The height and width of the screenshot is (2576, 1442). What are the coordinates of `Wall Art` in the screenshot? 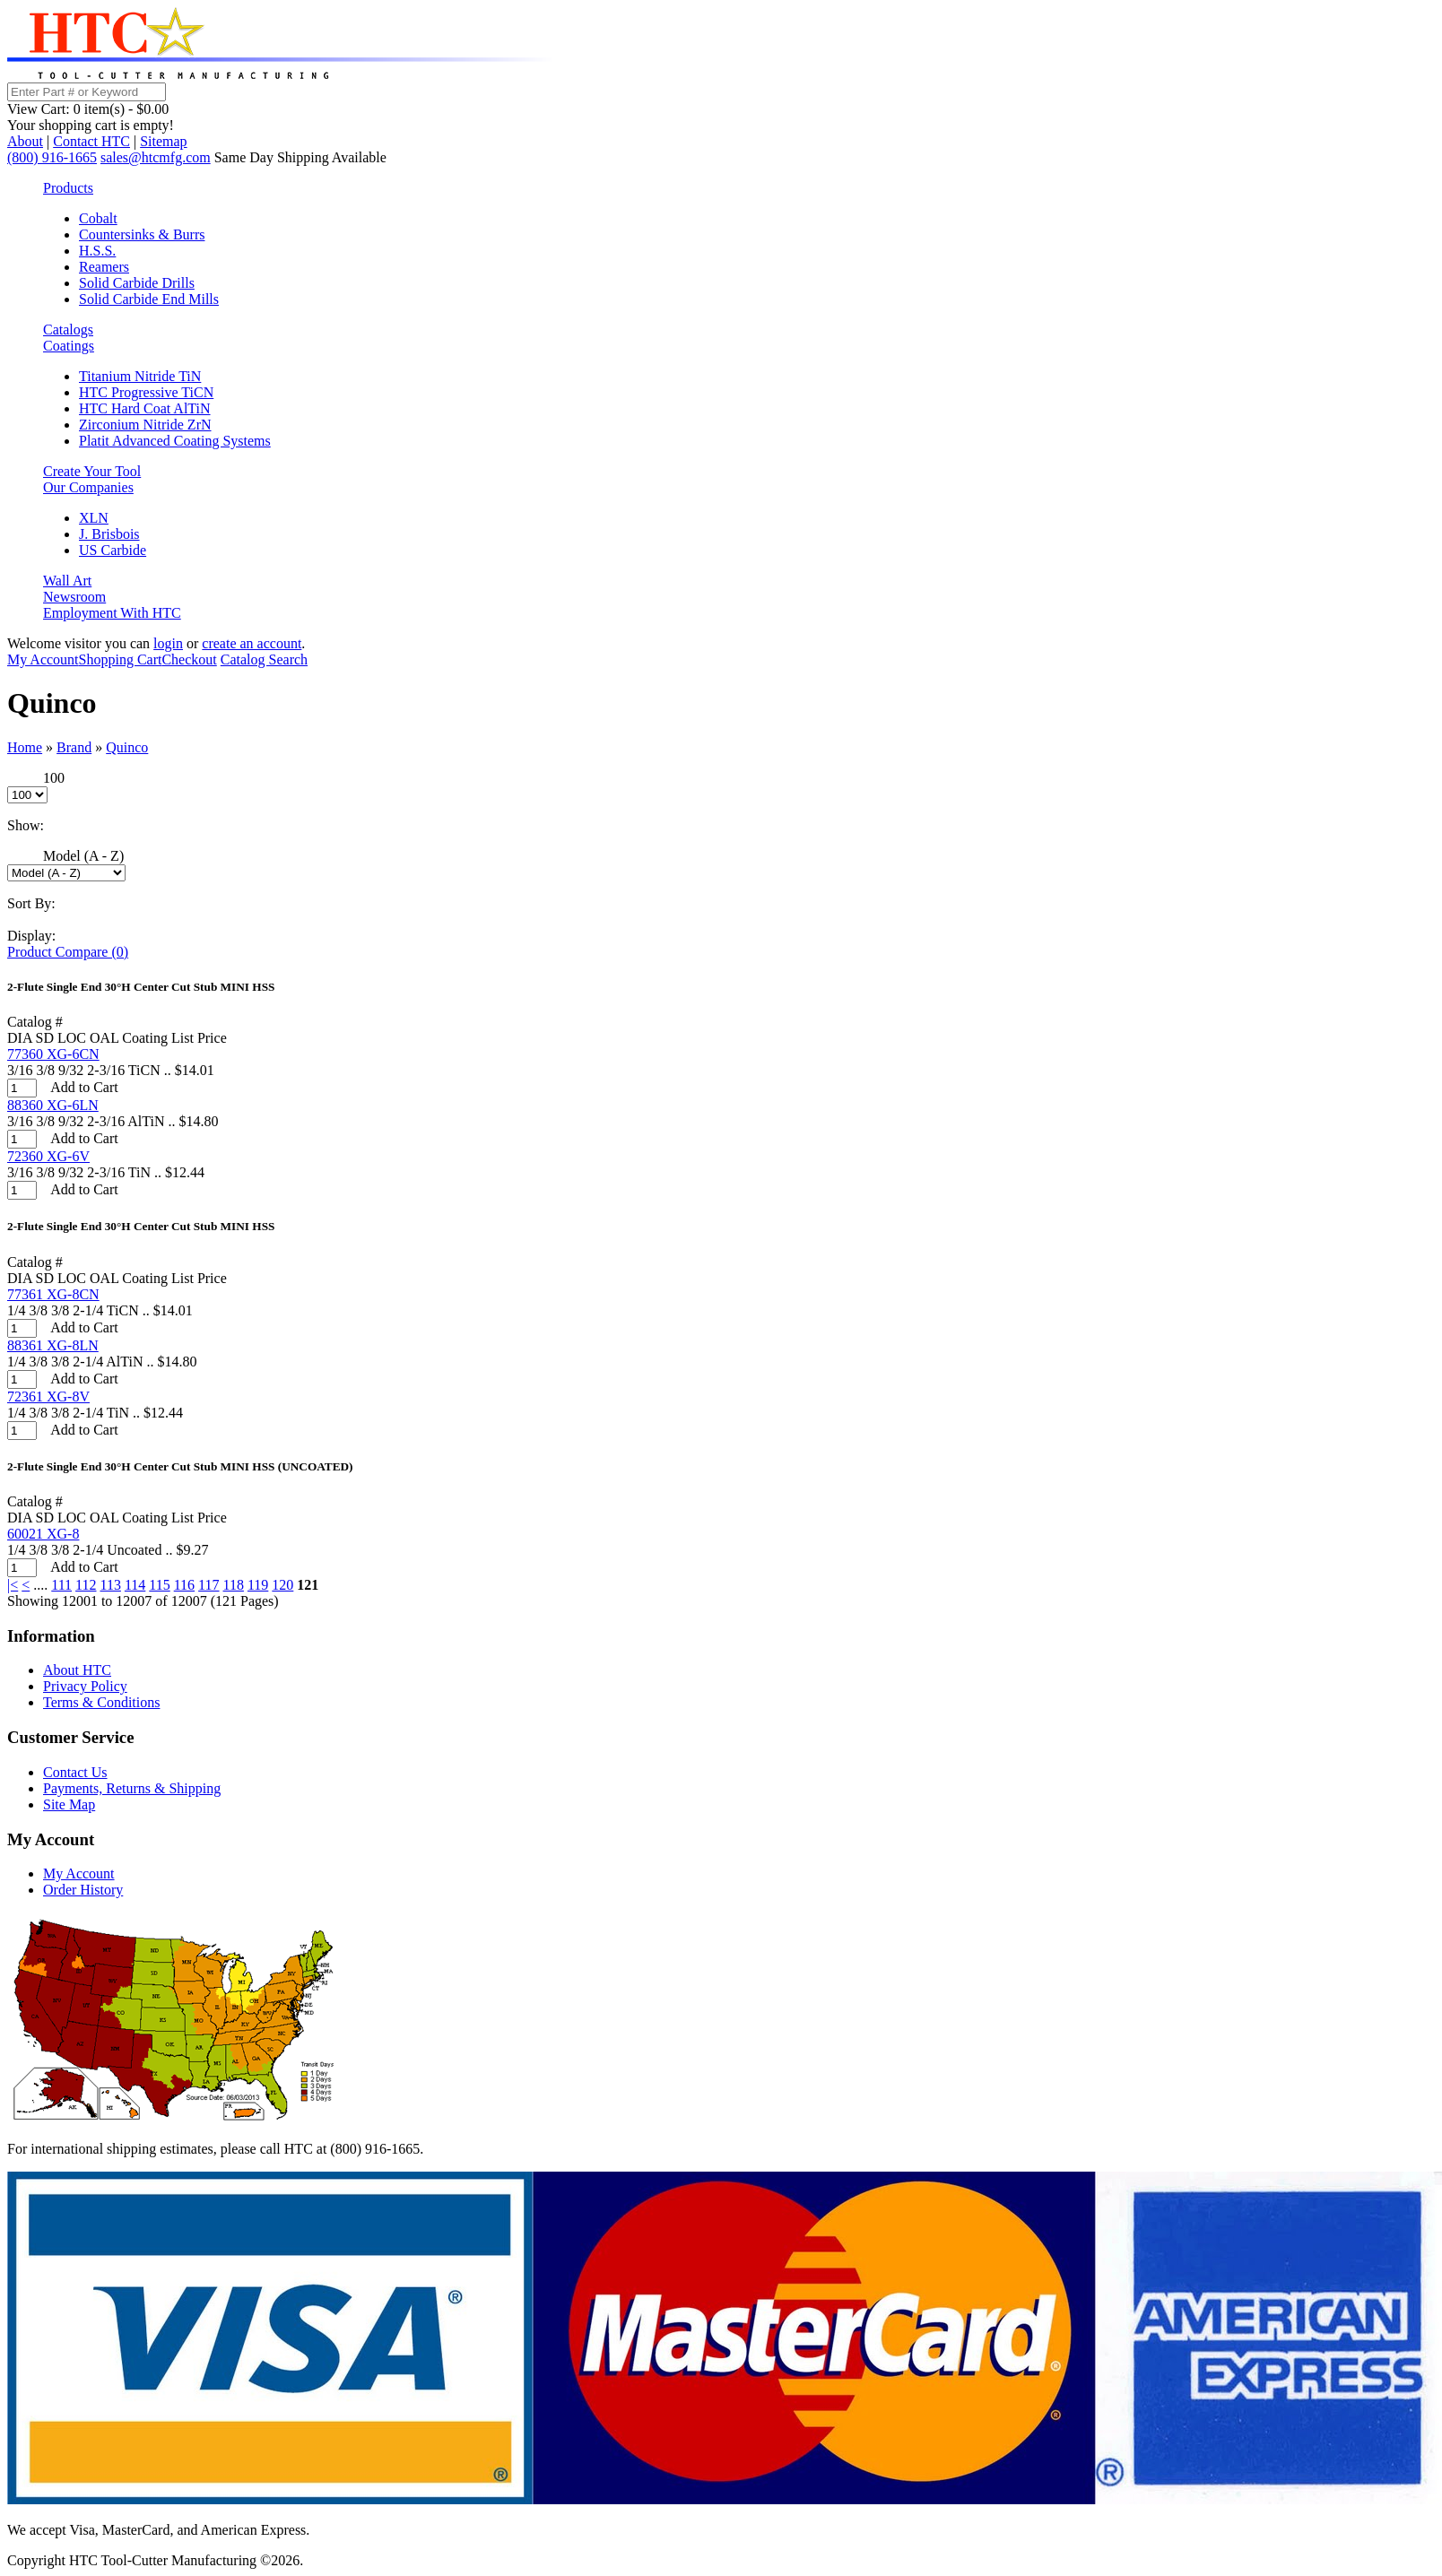 It's located at (67, 580).